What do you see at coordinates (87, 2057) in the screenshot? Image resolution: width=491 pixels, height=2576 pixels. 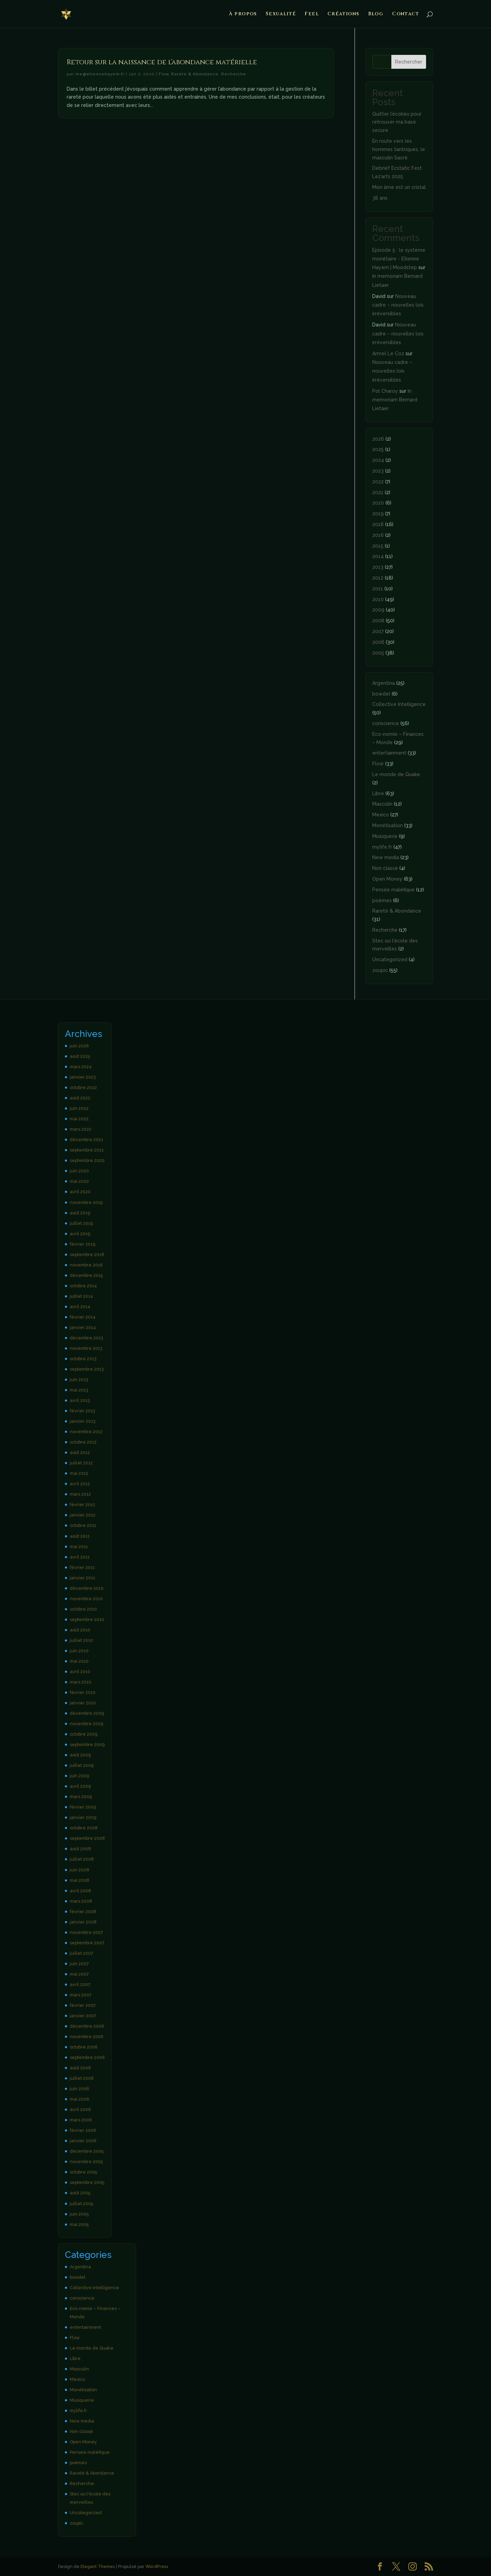 I see `septembre 2006` at bounding box center [87, 2057].